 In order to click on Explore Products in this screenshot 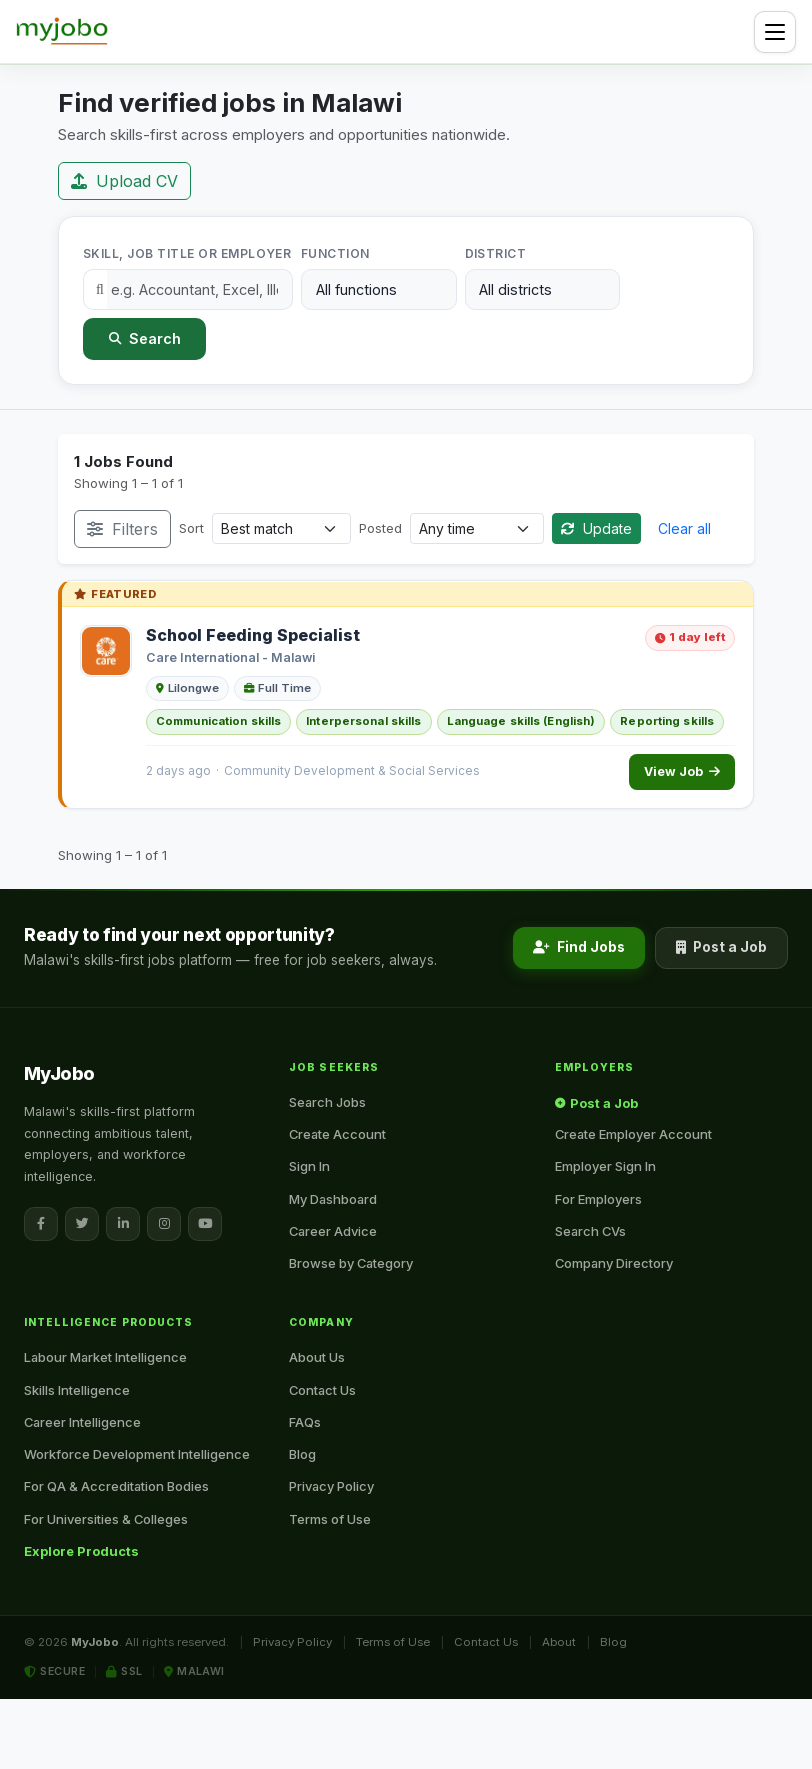, I will do `click(81, 1551)`.